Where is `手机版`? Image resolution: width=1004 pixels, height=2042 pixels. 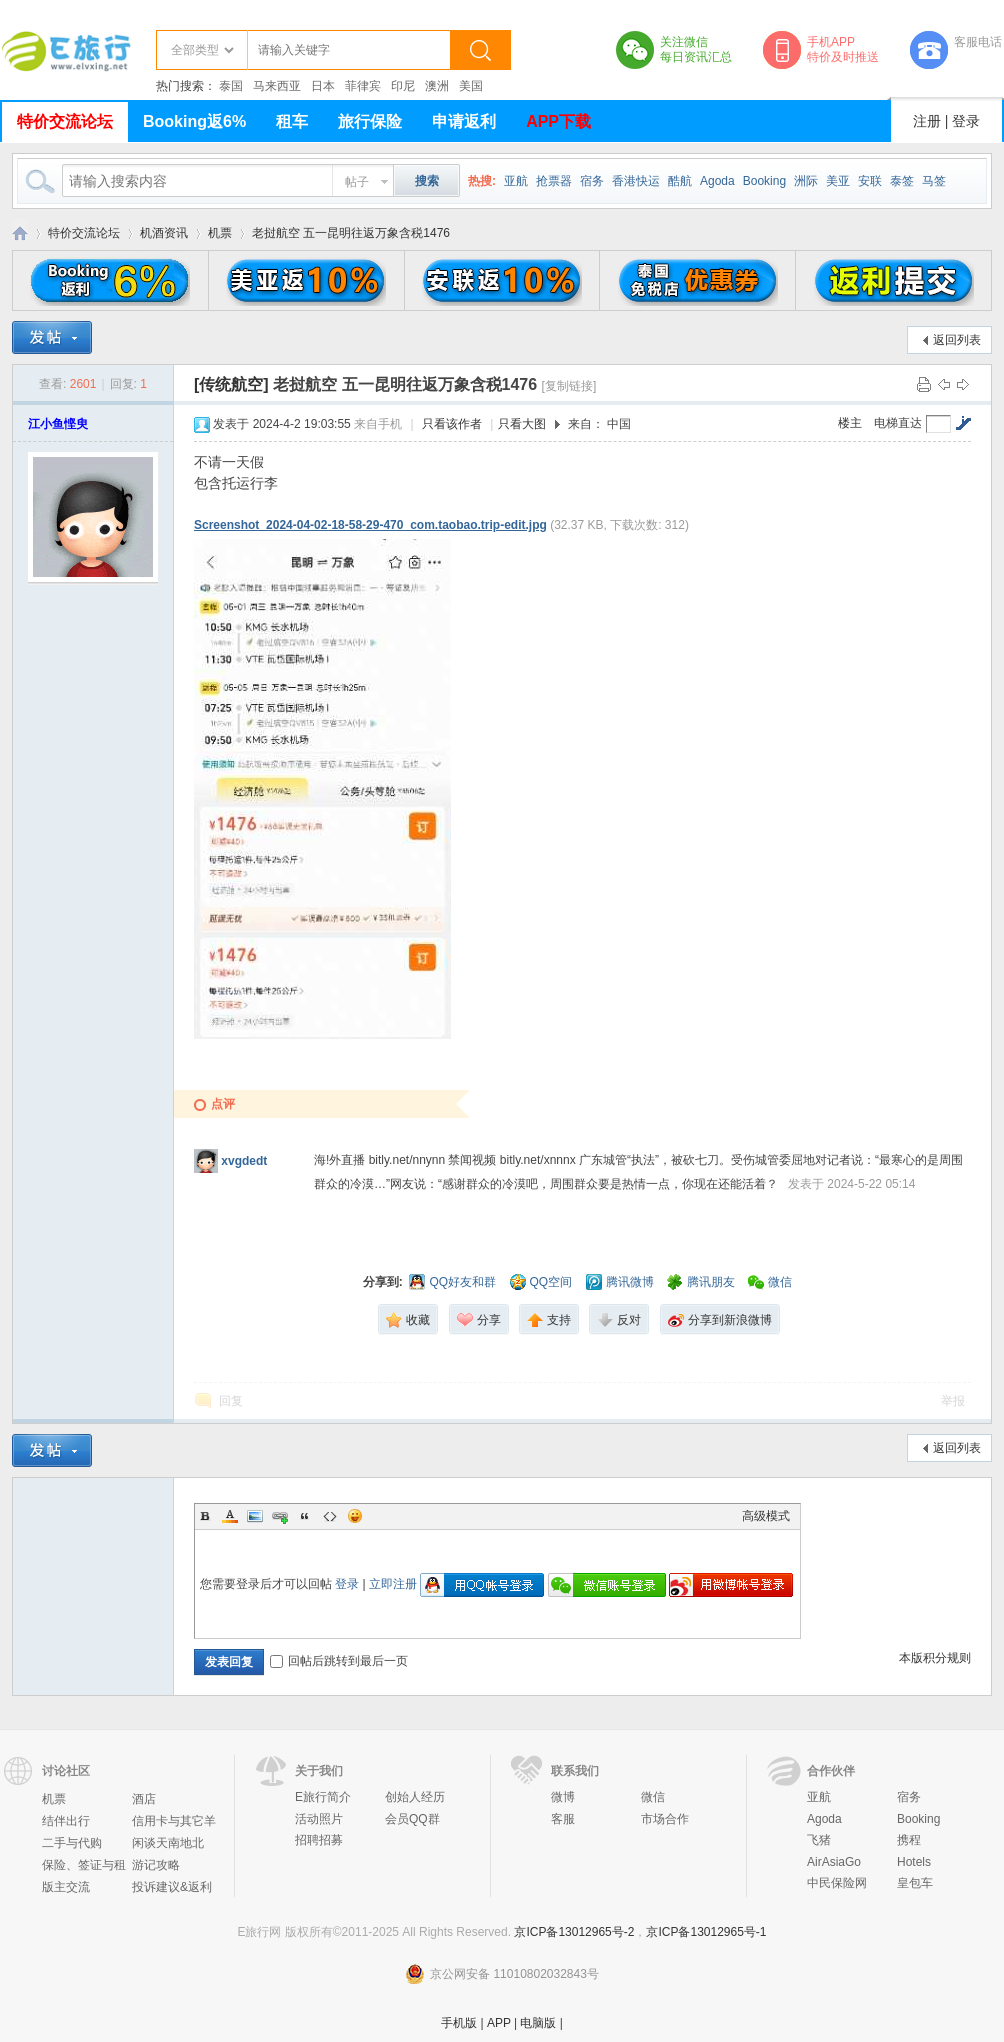 手机版 is located at coordinates (459, 2023).